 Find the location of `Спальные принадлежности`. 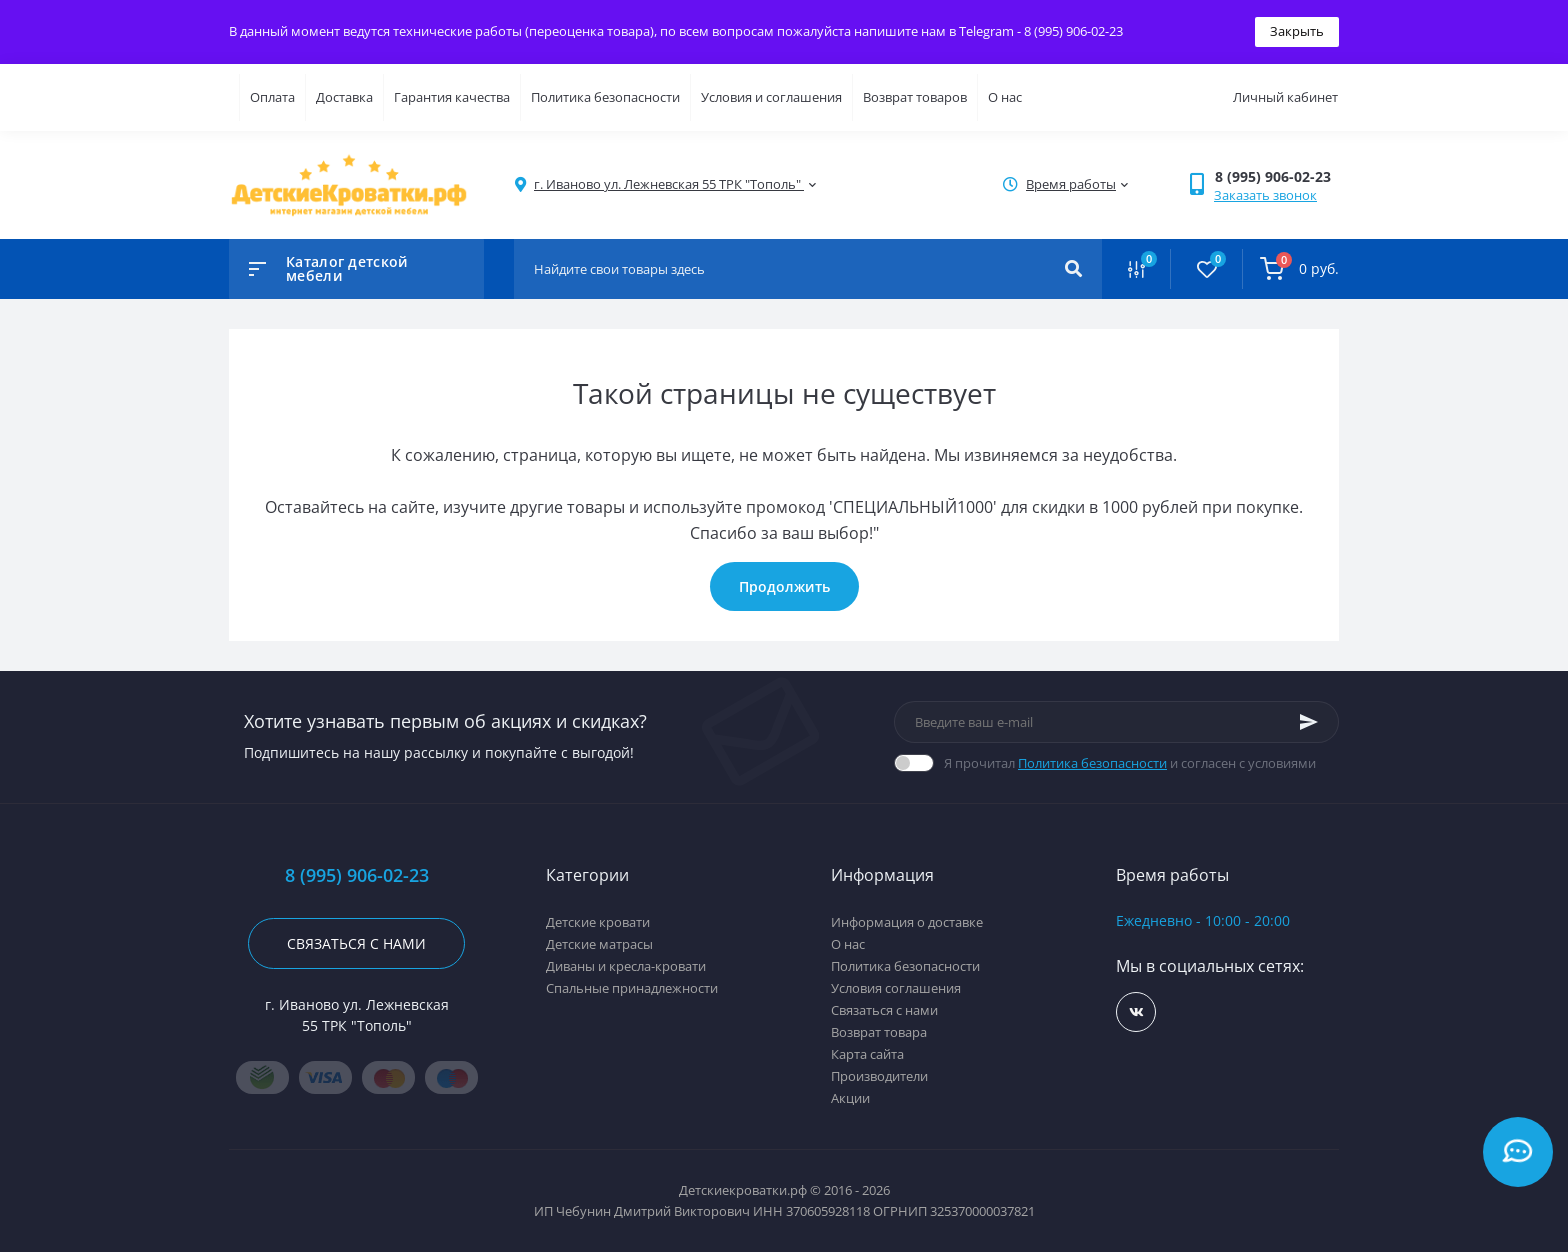

Спальные принадлежности is located at coordinates (632, 988).